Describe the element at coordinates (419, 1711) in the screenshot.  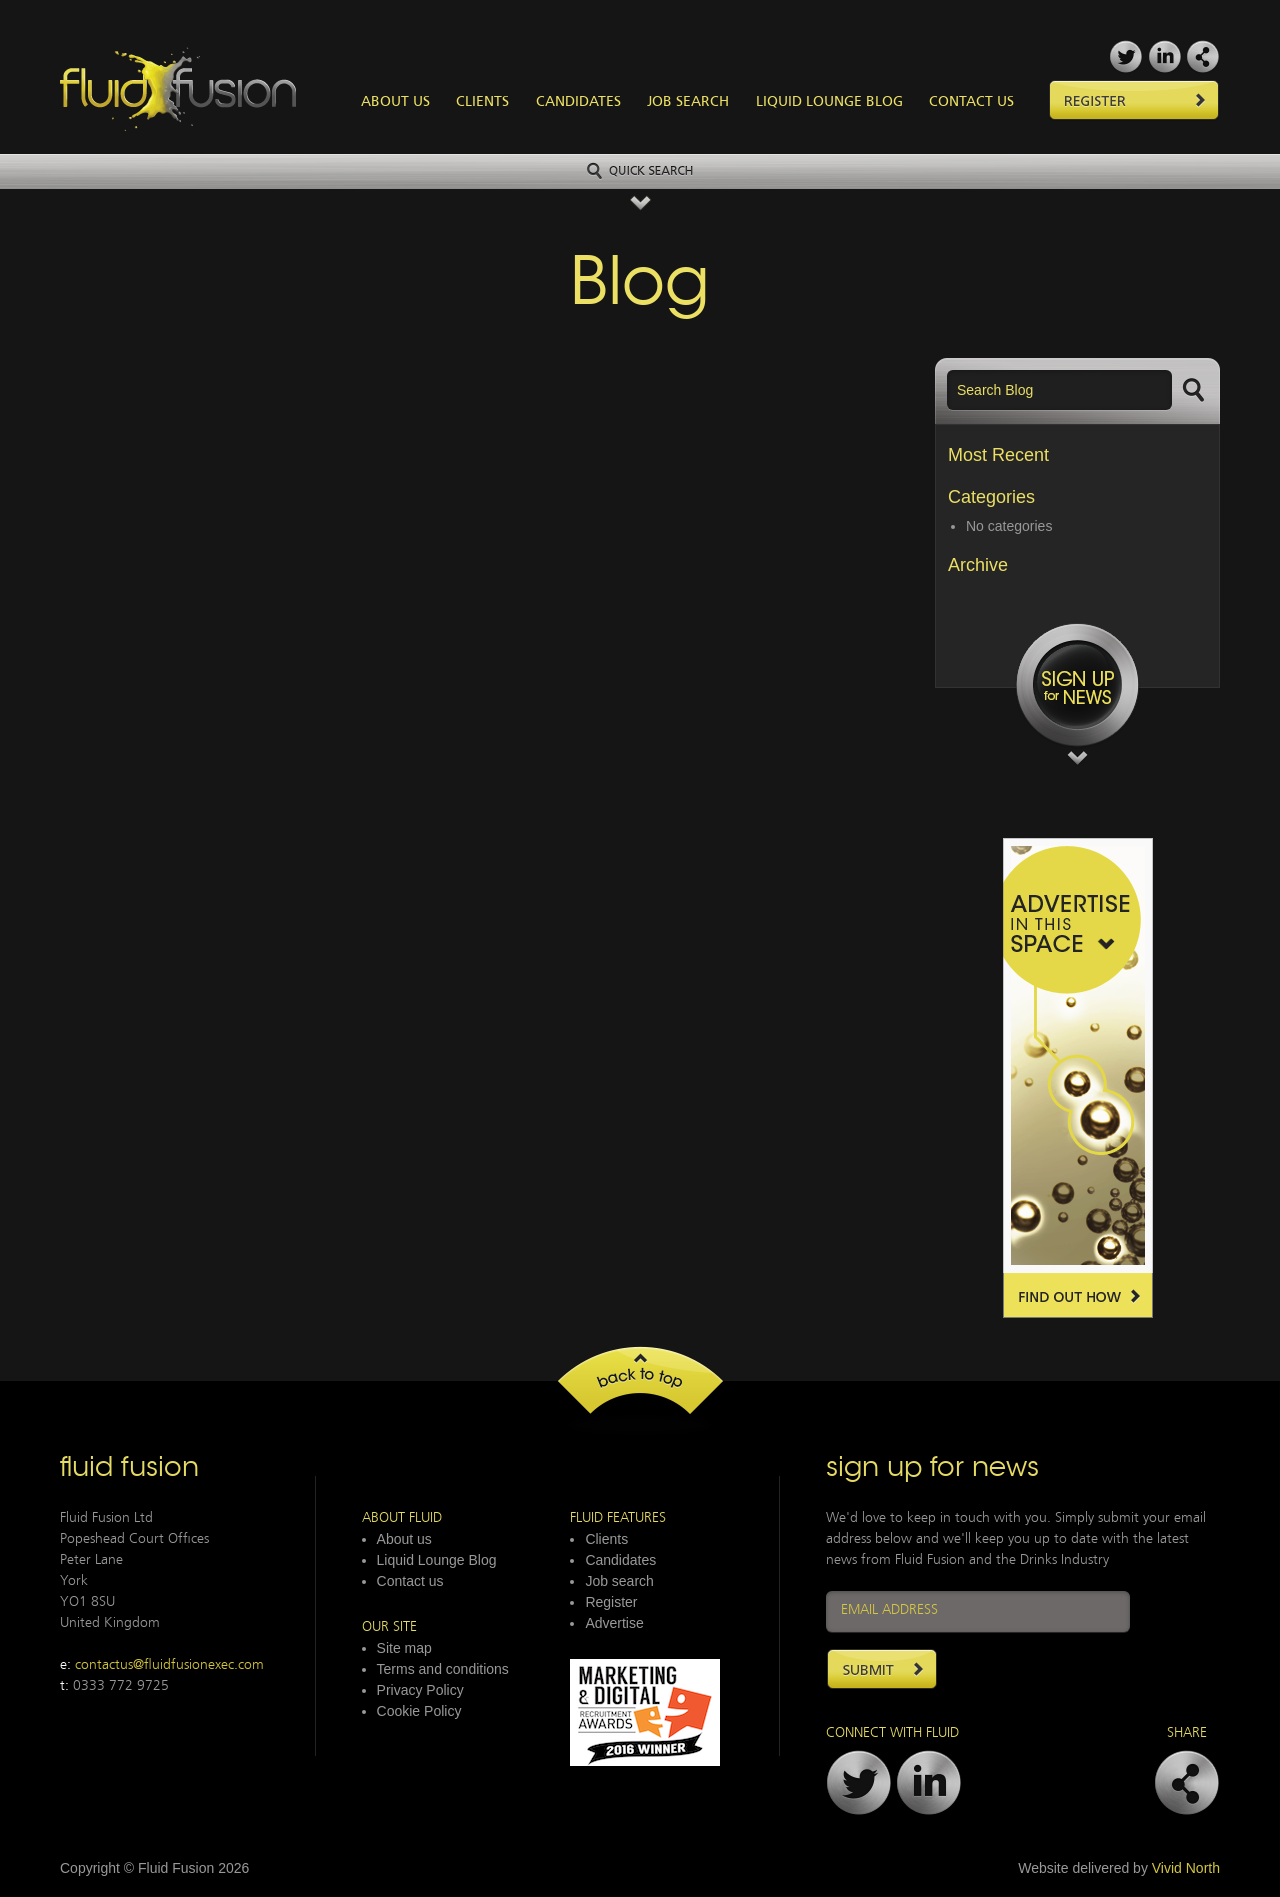
I see `Cookie Policy` at that location.